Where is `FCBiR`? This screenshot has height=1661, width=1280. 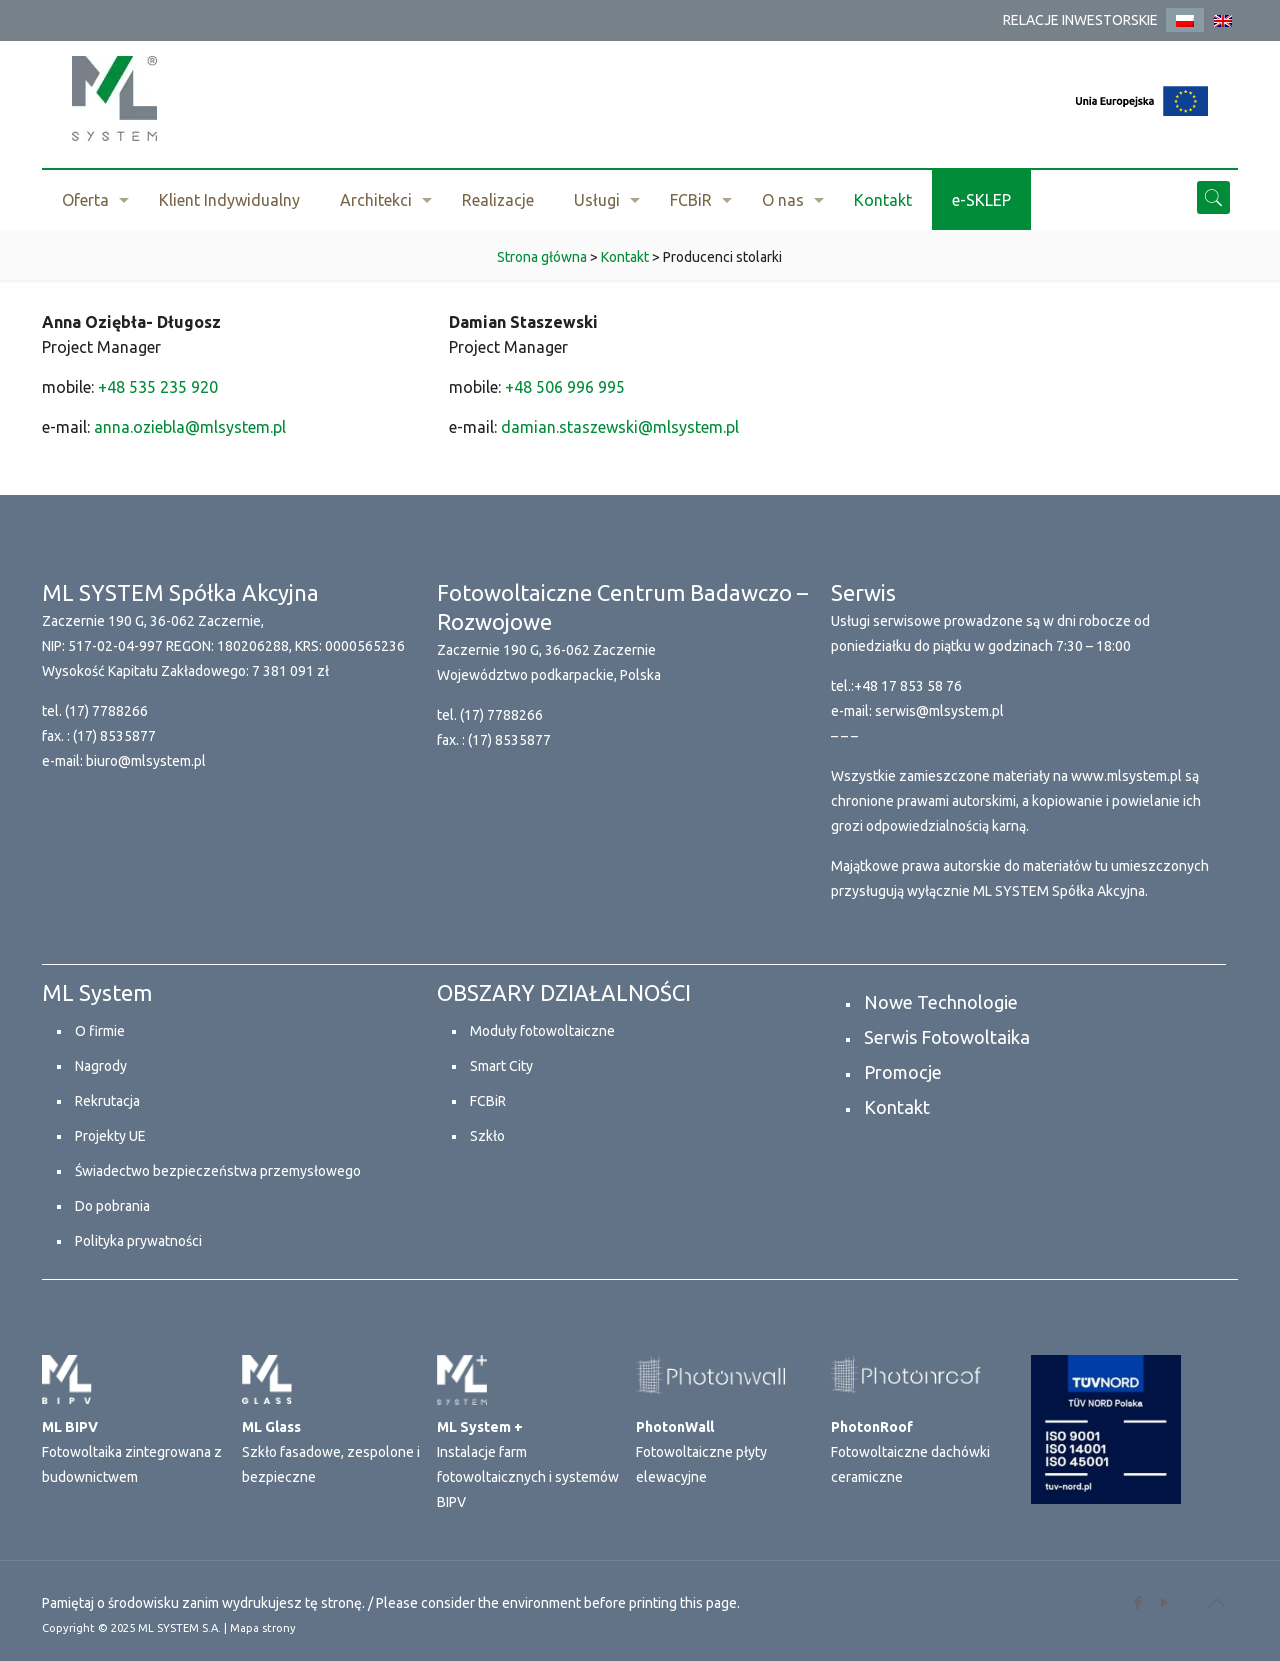
FCBiR is located at coordinates (488, 1101).